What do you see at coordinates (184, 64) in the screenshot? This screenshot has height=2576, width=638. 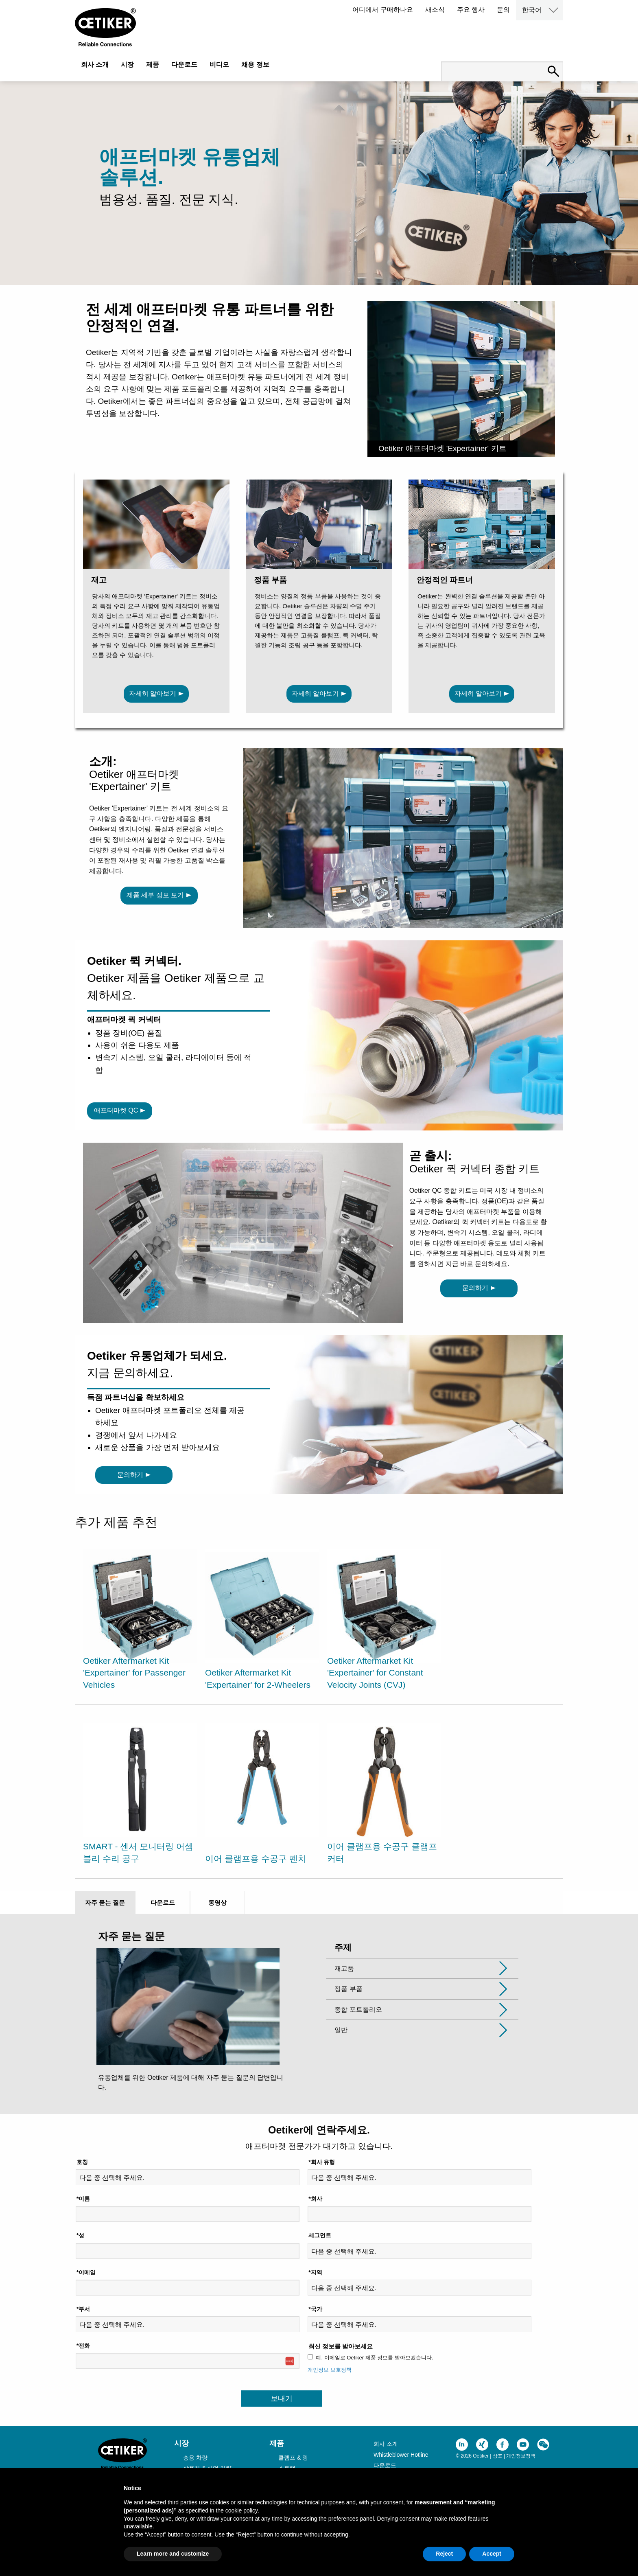 I see `다운로드` at bounding box center [184, 64].